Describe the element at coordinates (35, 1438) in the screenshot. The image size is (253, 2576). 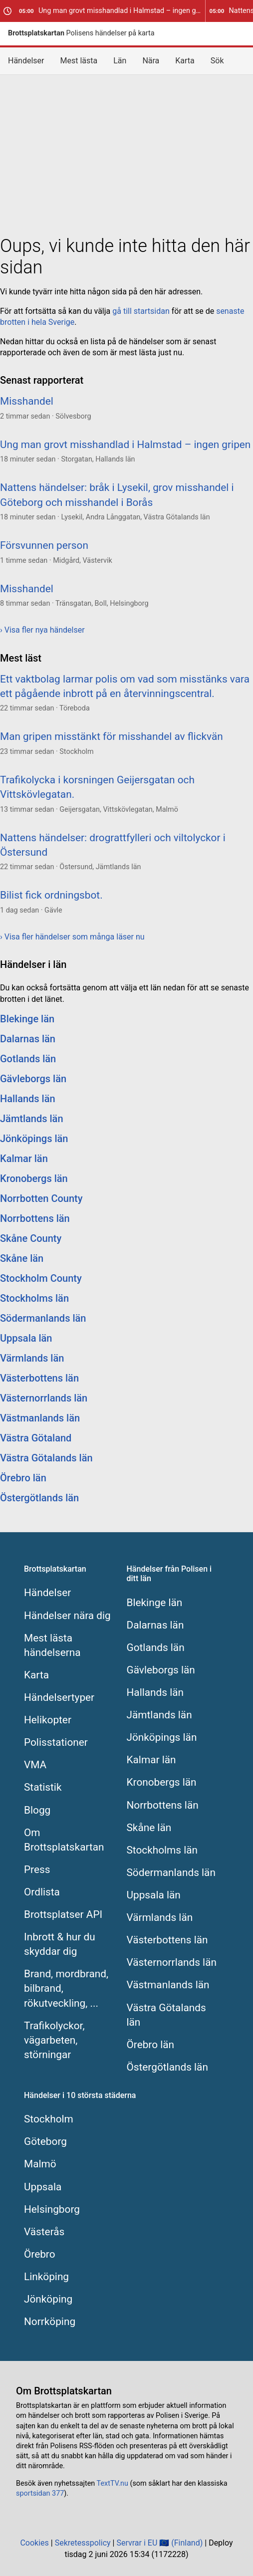
I see `Västra Götaland` at that location.